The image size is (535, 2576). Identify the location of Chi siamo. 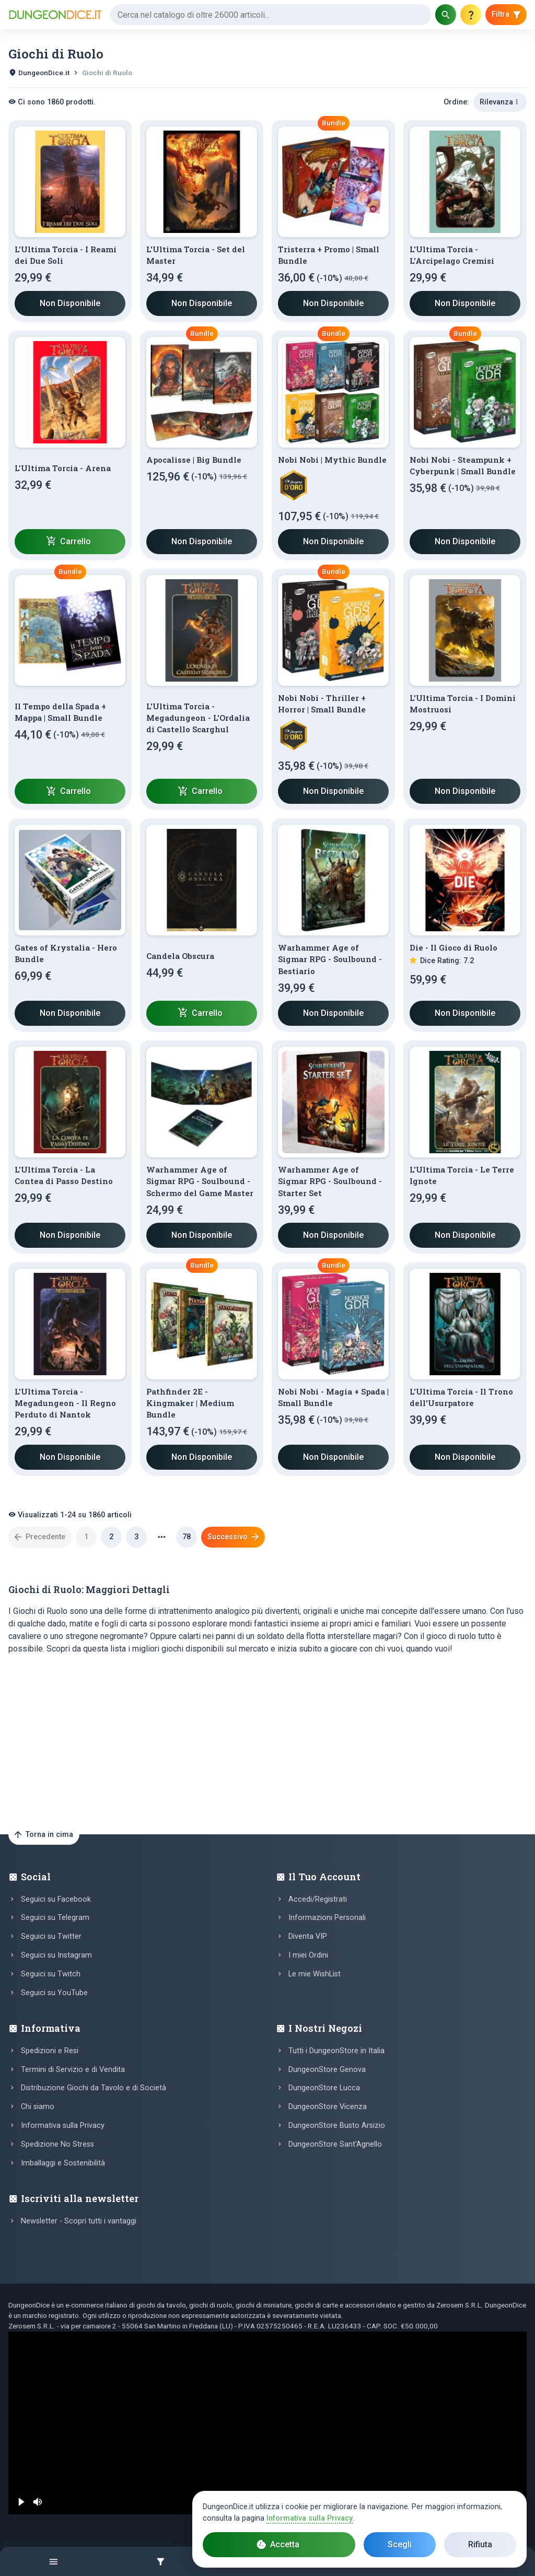
(37, 2106).